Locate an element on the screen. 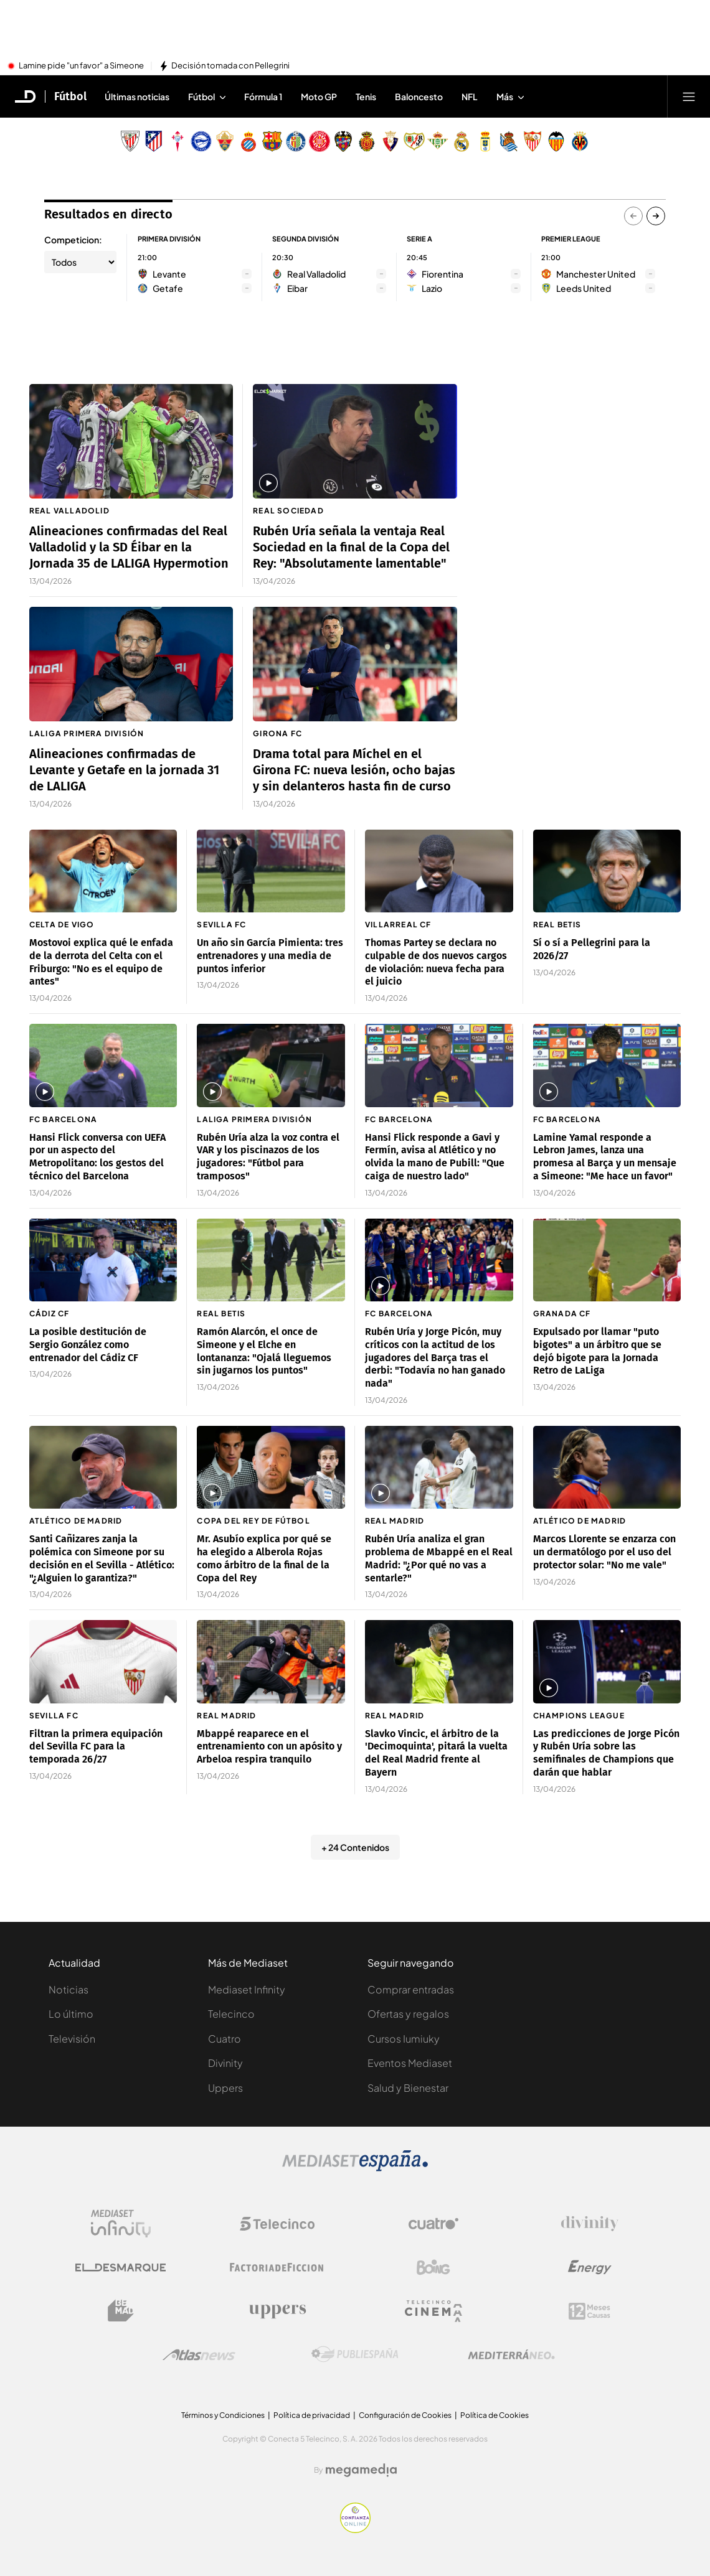 The width and height of the screenshot is (710, 2576). [Confianza online] is located at coordinates (355, 2529).